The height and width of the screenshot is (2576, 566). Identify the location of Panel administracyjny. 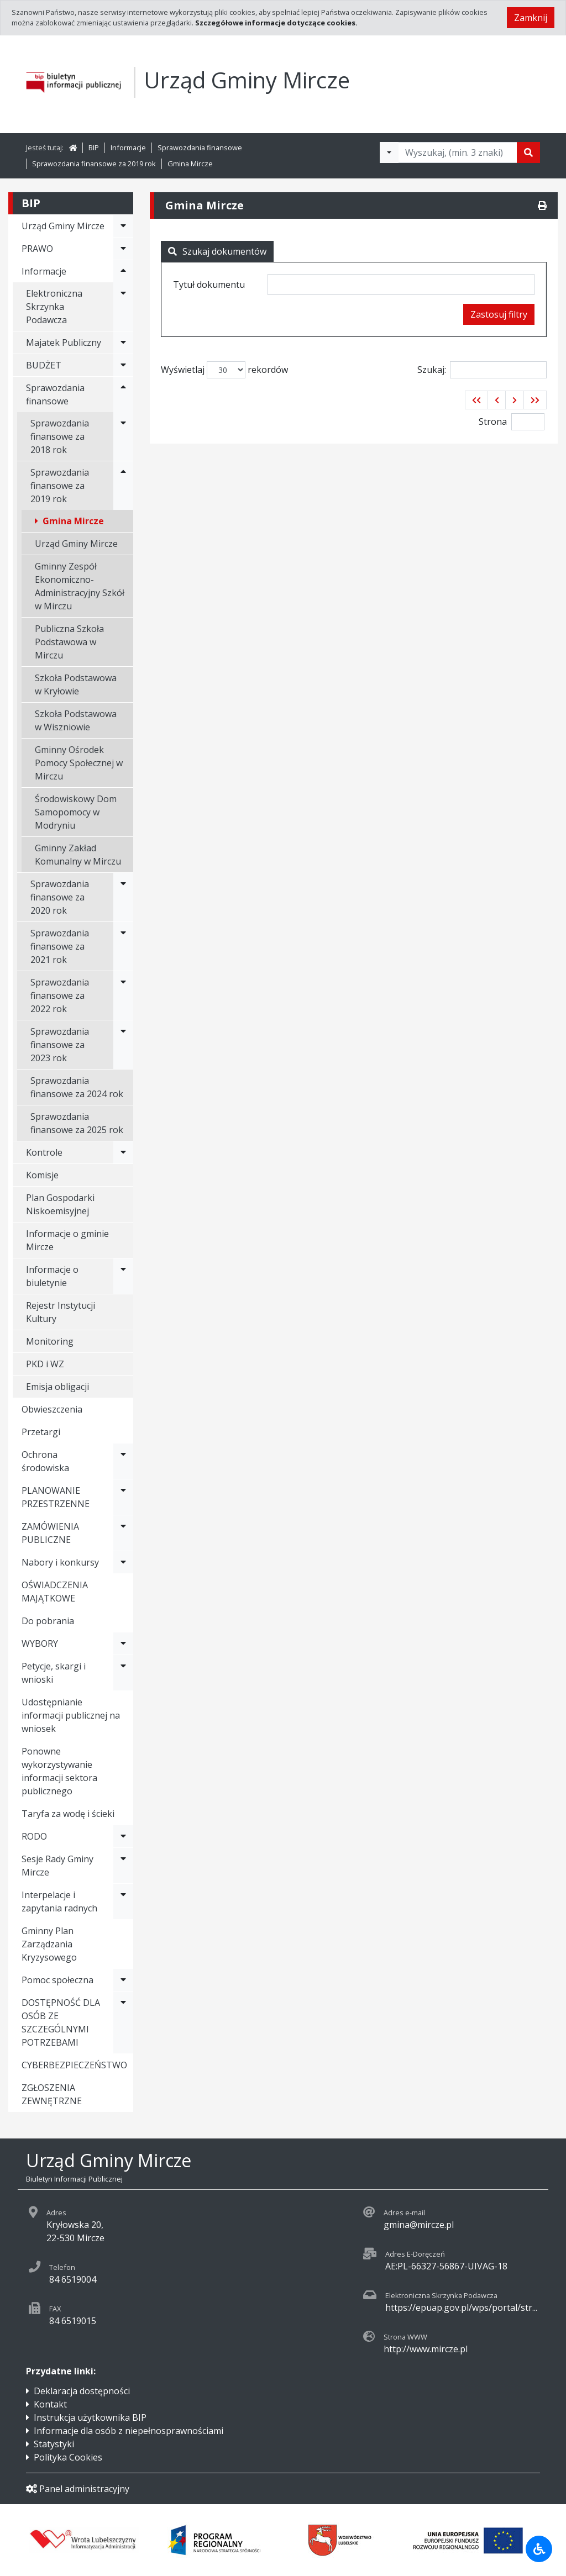
(77, 2489).